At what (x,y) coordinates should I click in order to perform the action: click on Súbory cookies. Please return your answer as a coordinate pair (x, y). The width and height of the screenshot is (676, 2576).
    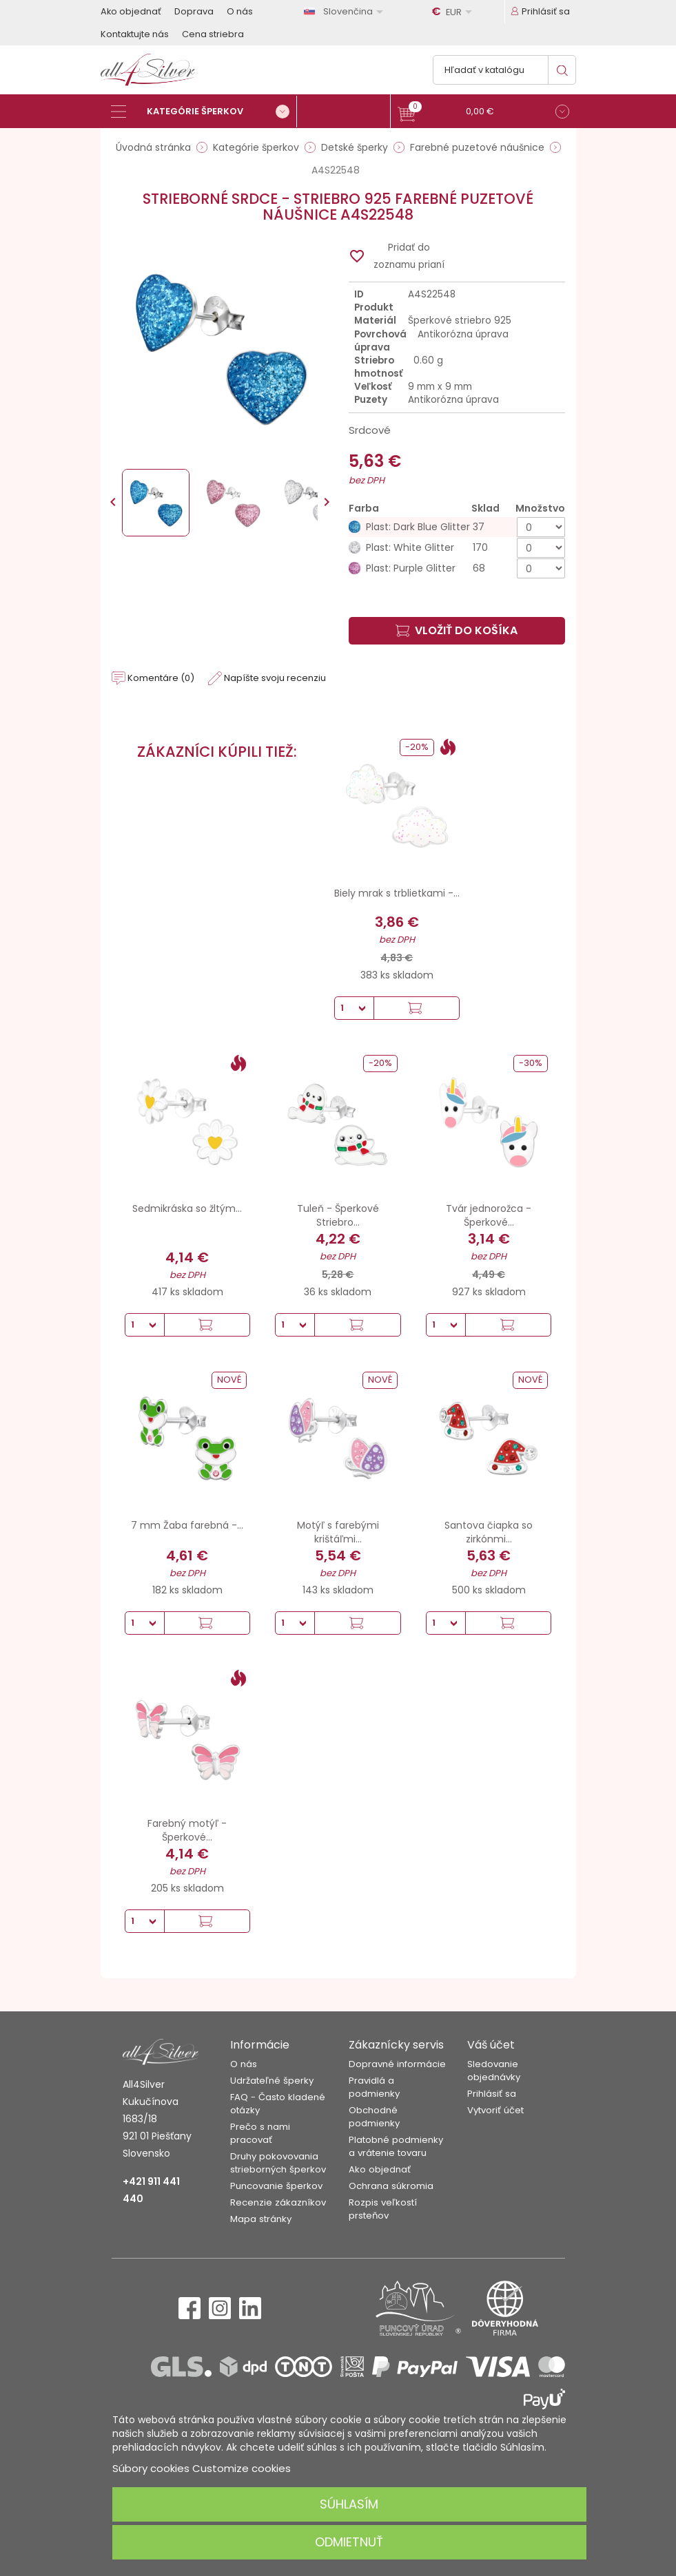
    Looking at the image, I should click on (151, 2468).